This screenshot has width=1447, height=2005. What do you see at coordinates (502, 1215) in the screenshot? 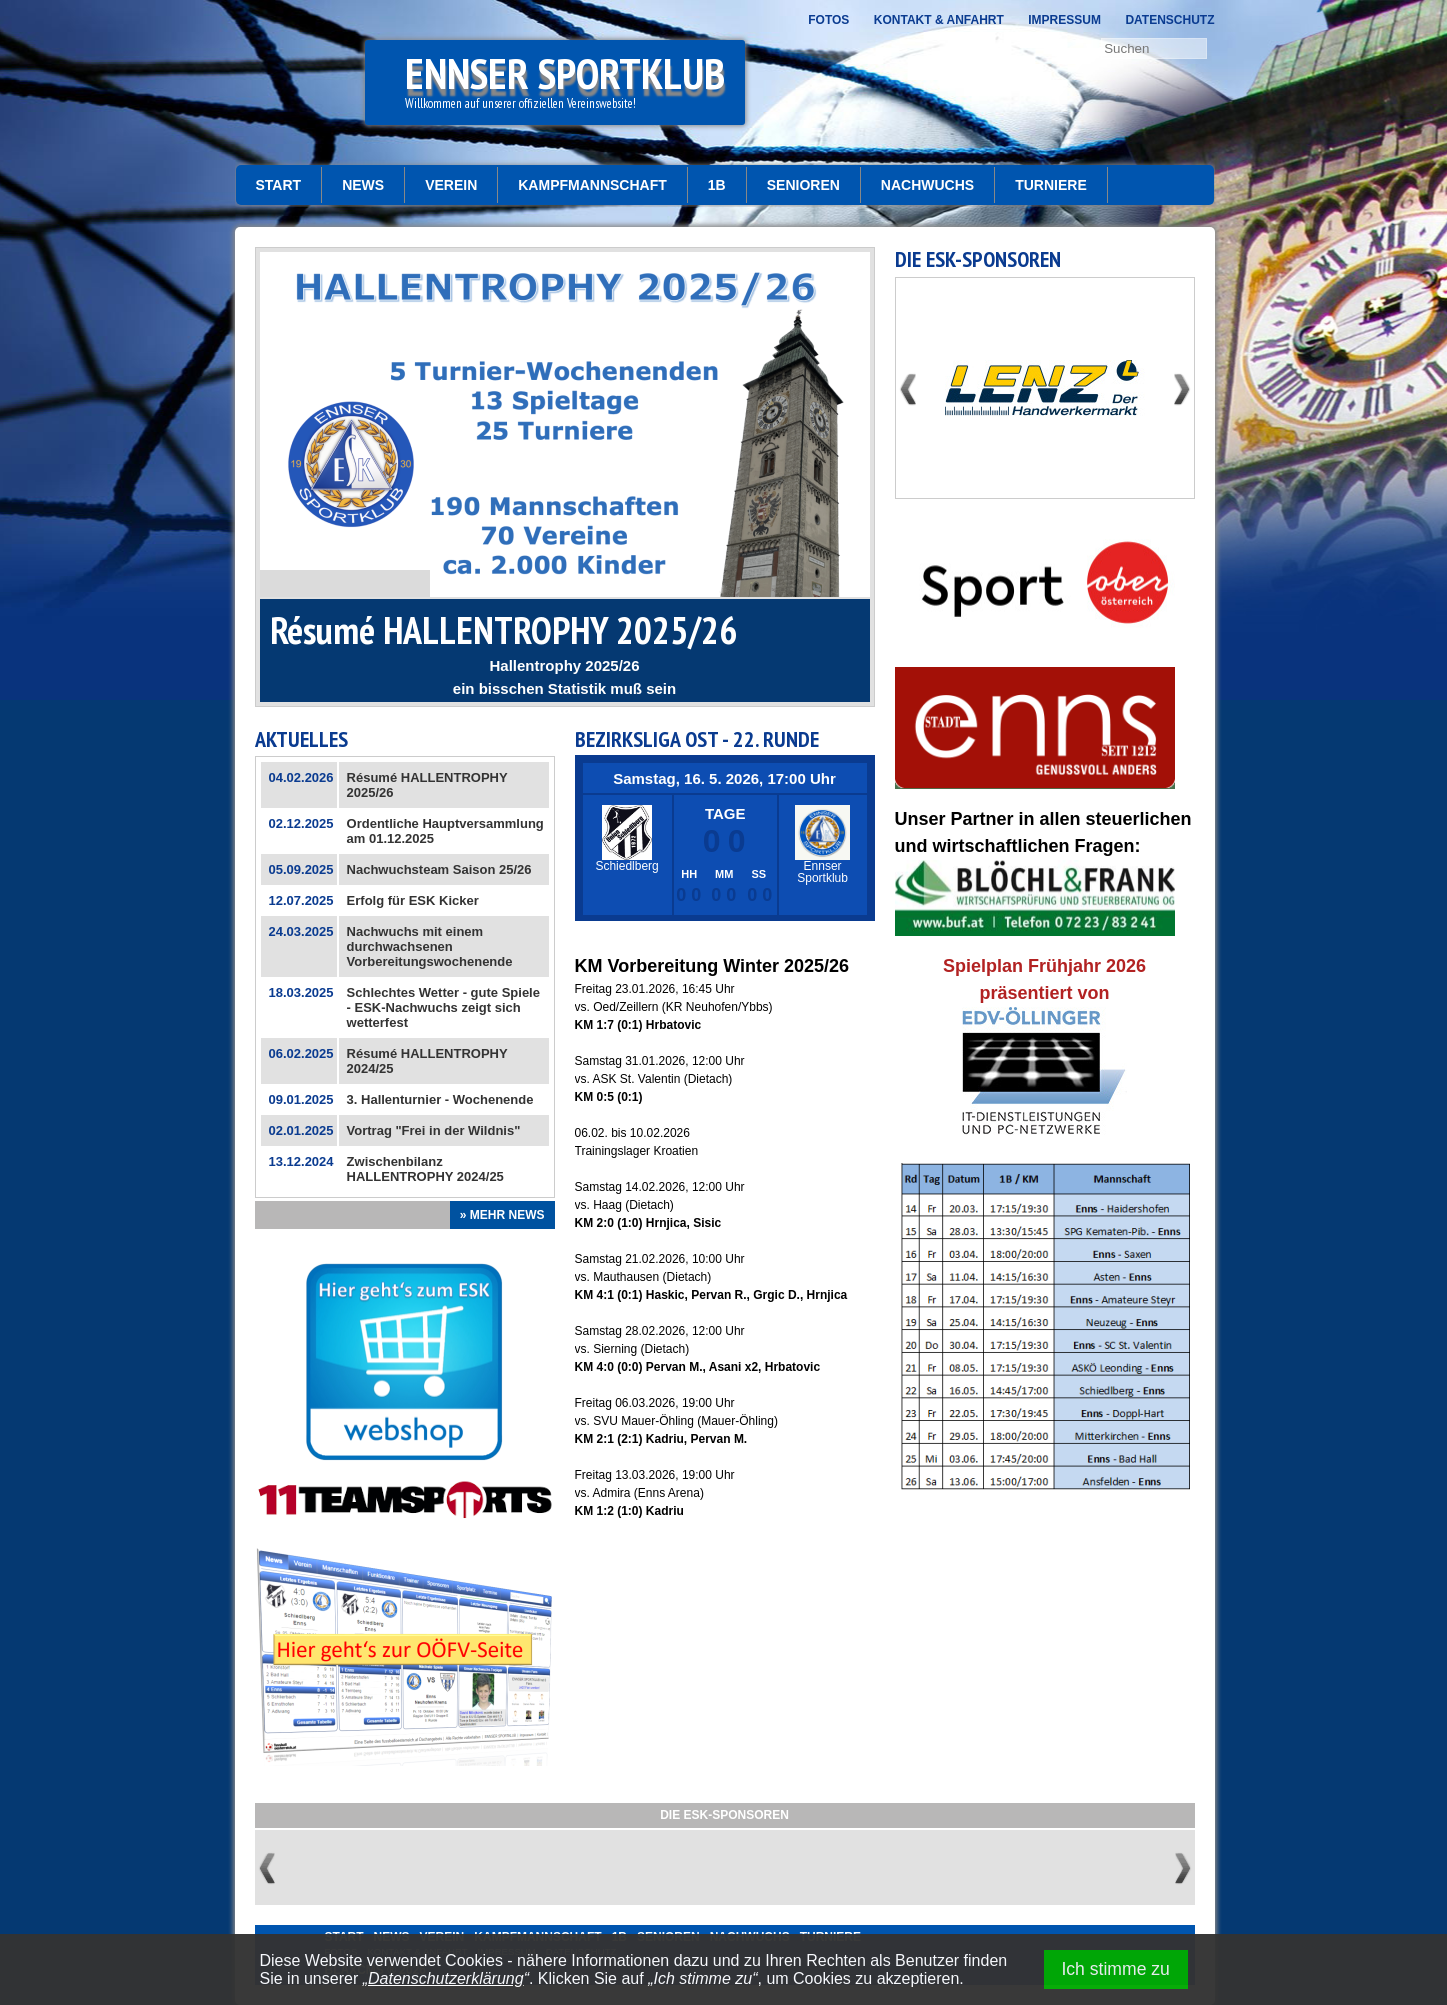
I see `» Mehr News` at bounding box center [502, 1215].